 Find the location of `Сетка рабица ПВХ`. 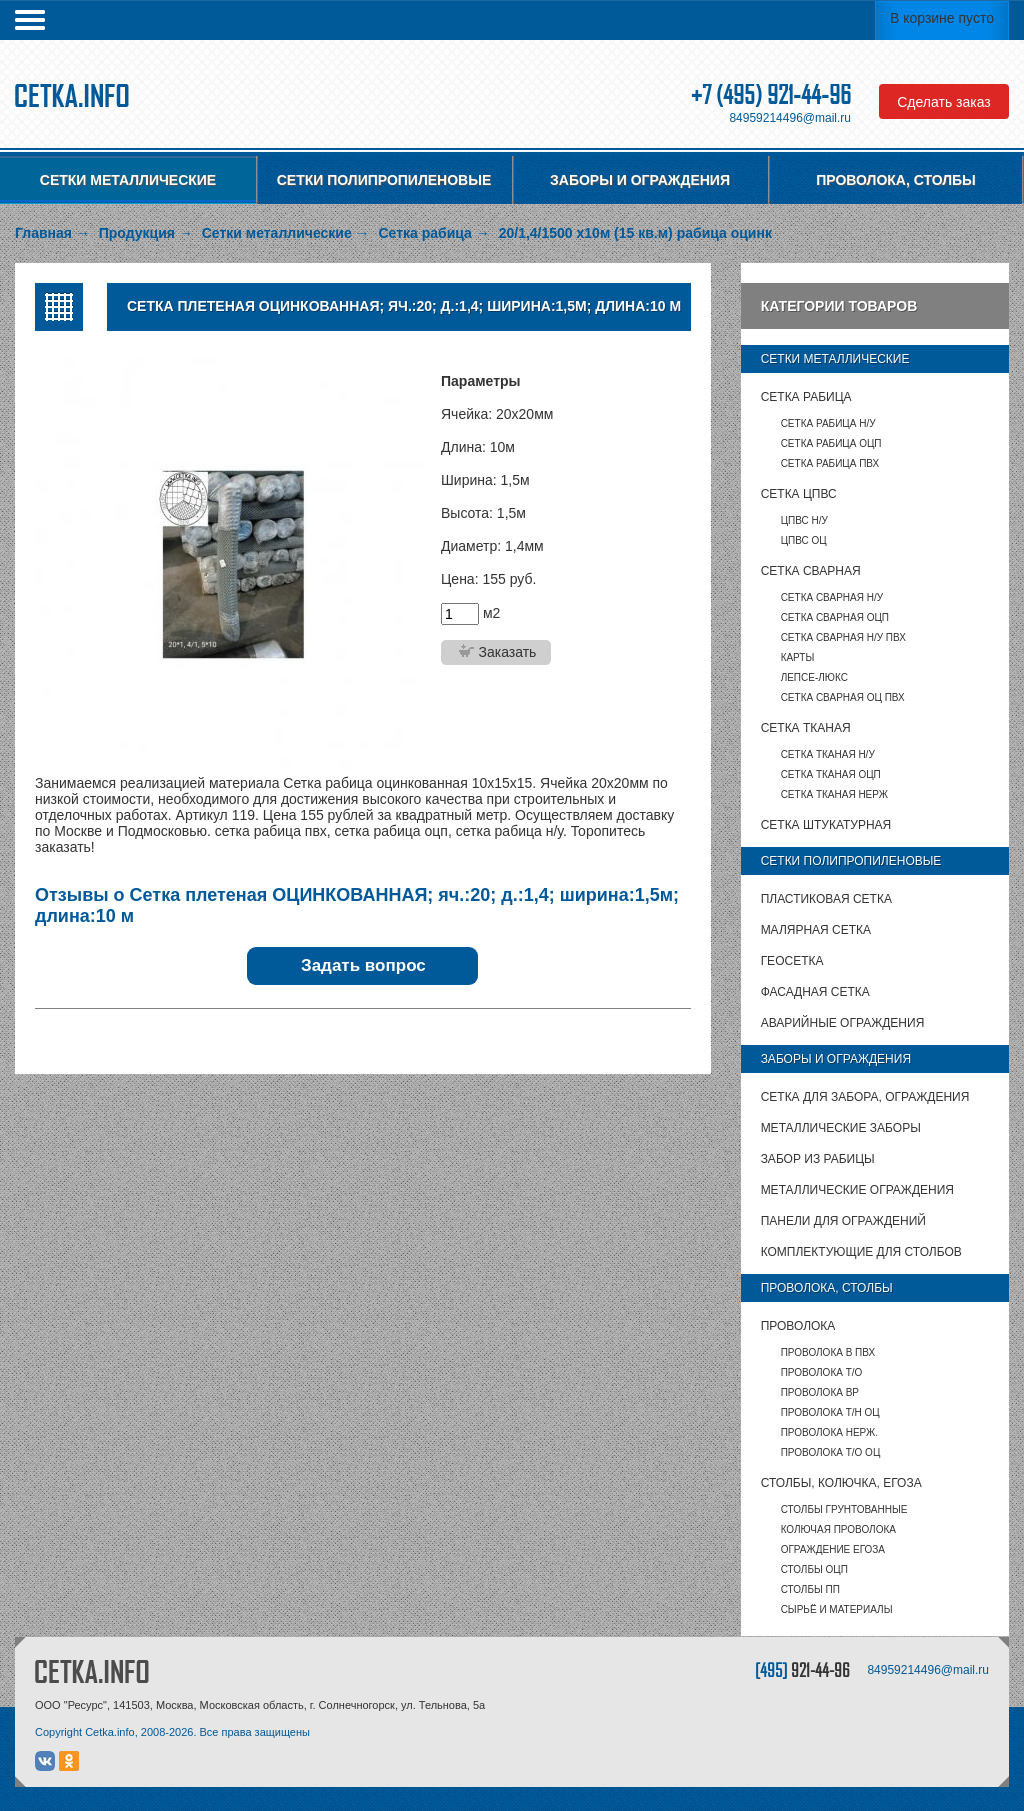

Сетка рабица ПВХ is located at coordinates (830, 463).